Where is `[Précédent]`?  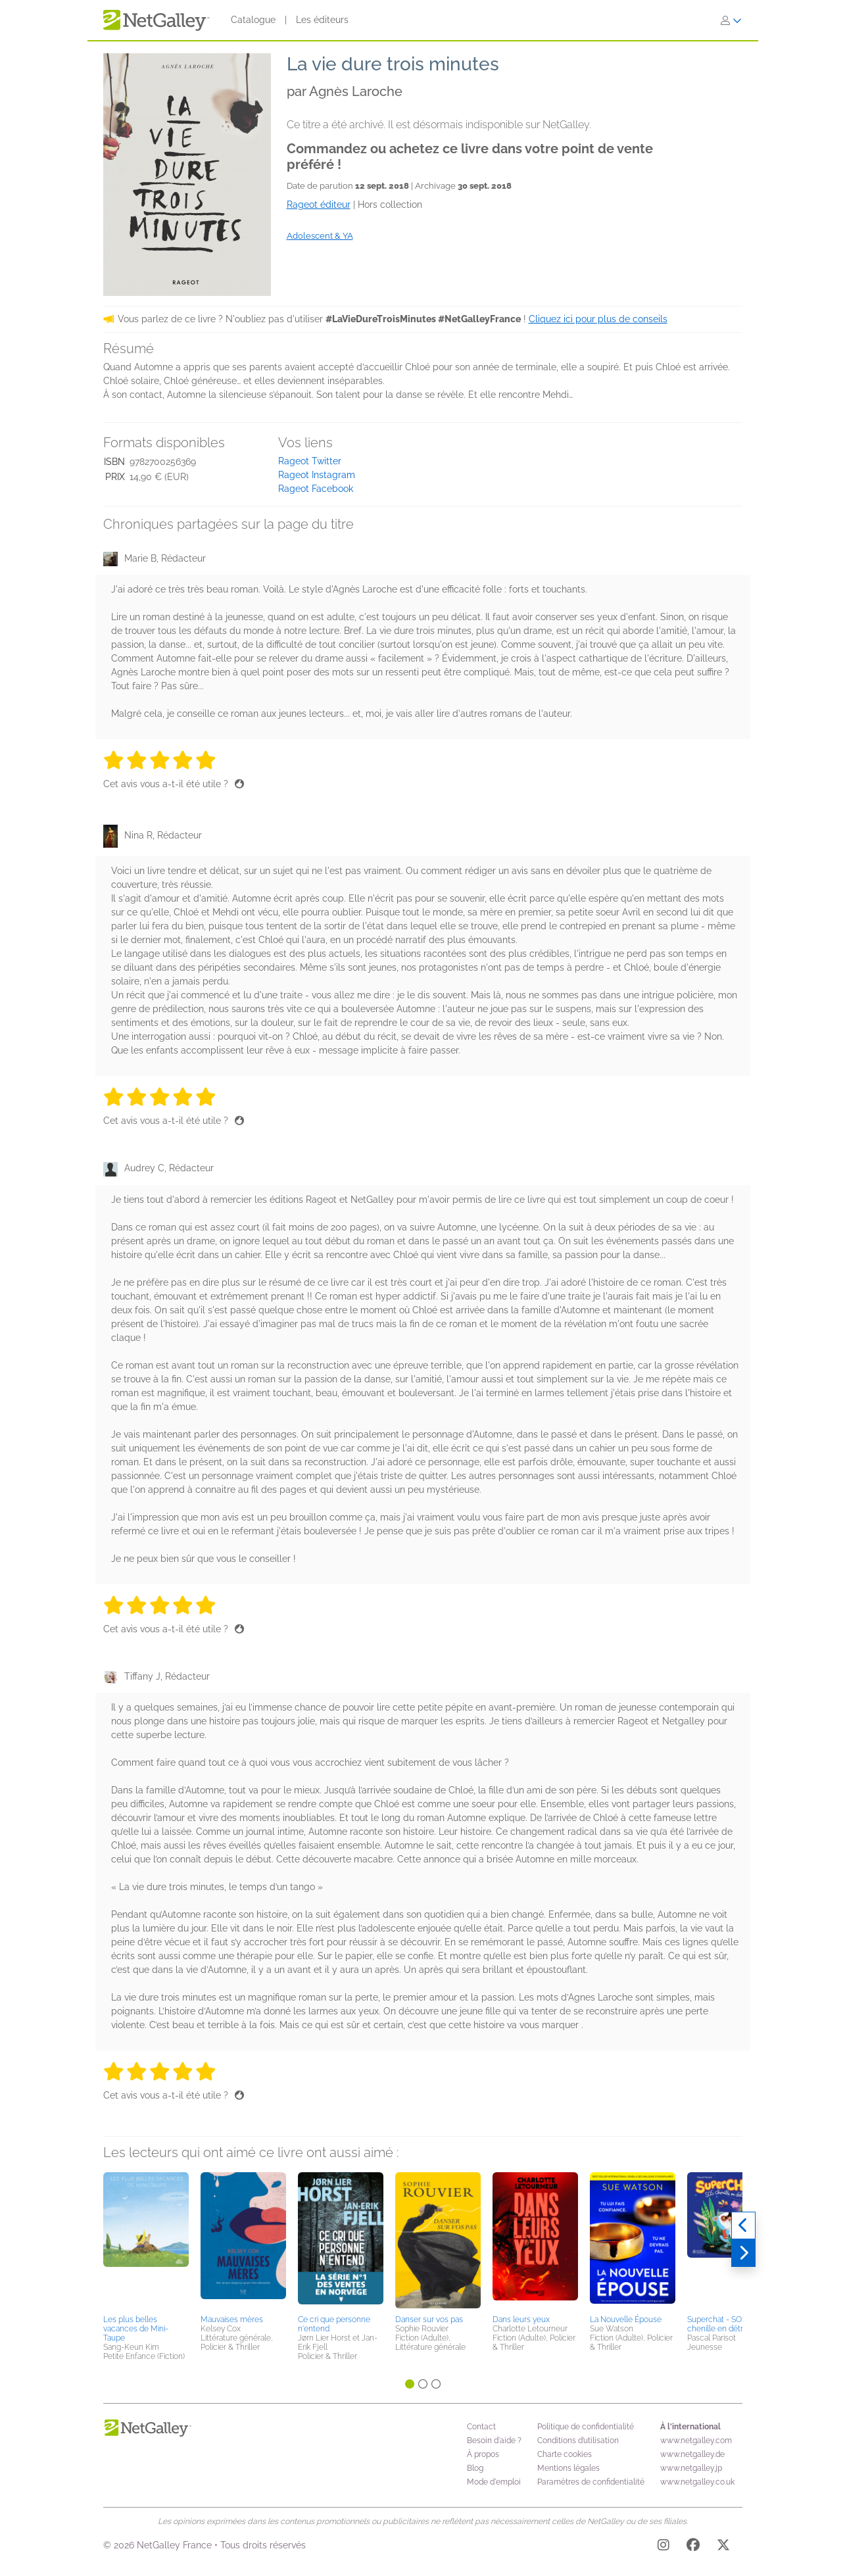 [Précédent] is located at coordinates (743, 2225).